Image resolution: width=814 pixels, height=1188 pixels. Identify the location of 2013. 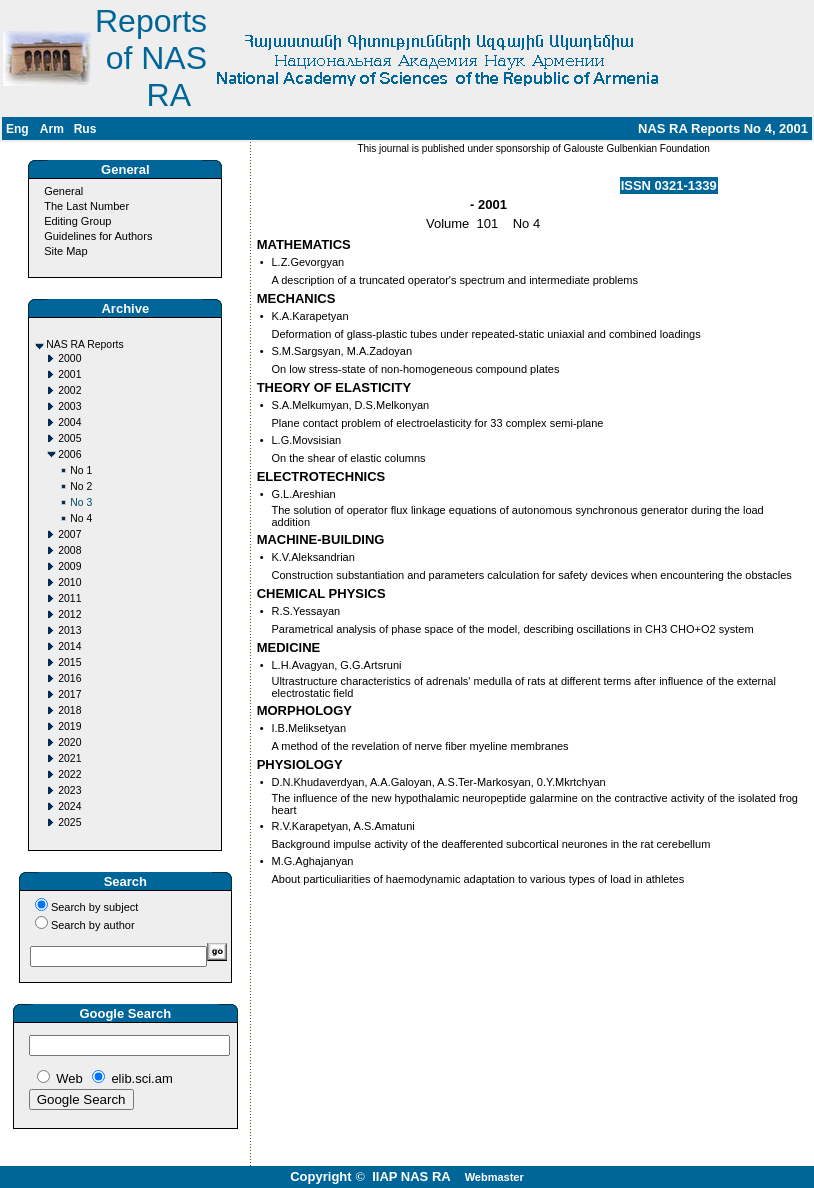
(69, 630).